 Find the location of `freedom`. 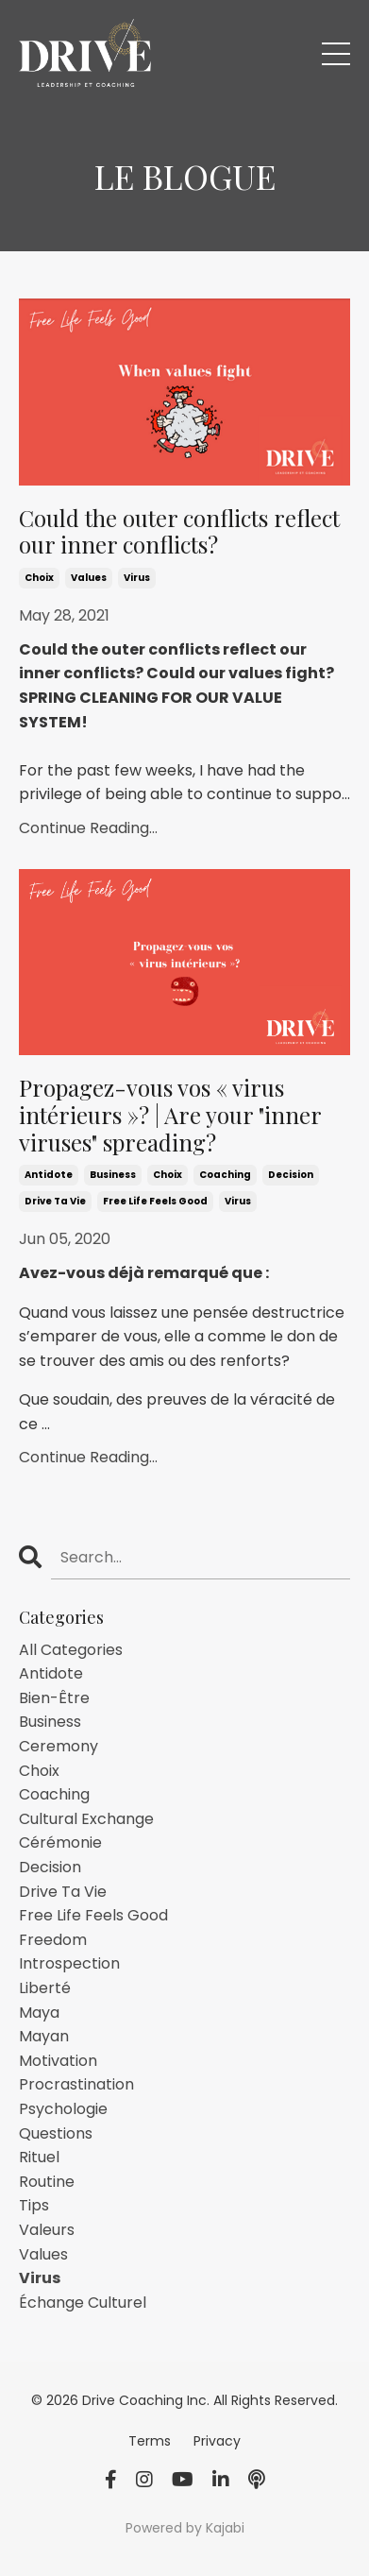

freedom is located at coordinates (53, 1940).